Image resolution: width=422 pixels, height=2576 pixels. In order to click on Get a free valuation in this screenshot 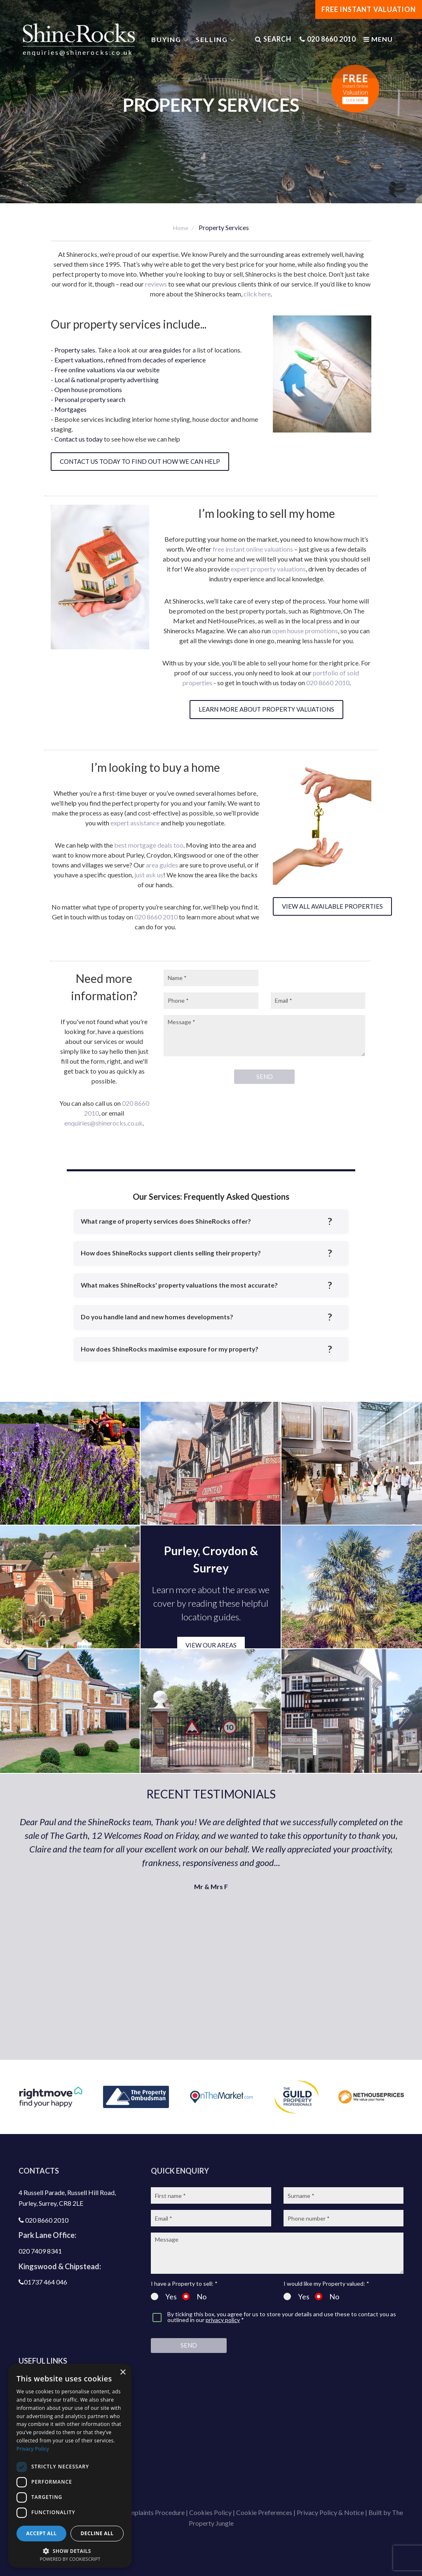, I will do `click(57, 2383)`.